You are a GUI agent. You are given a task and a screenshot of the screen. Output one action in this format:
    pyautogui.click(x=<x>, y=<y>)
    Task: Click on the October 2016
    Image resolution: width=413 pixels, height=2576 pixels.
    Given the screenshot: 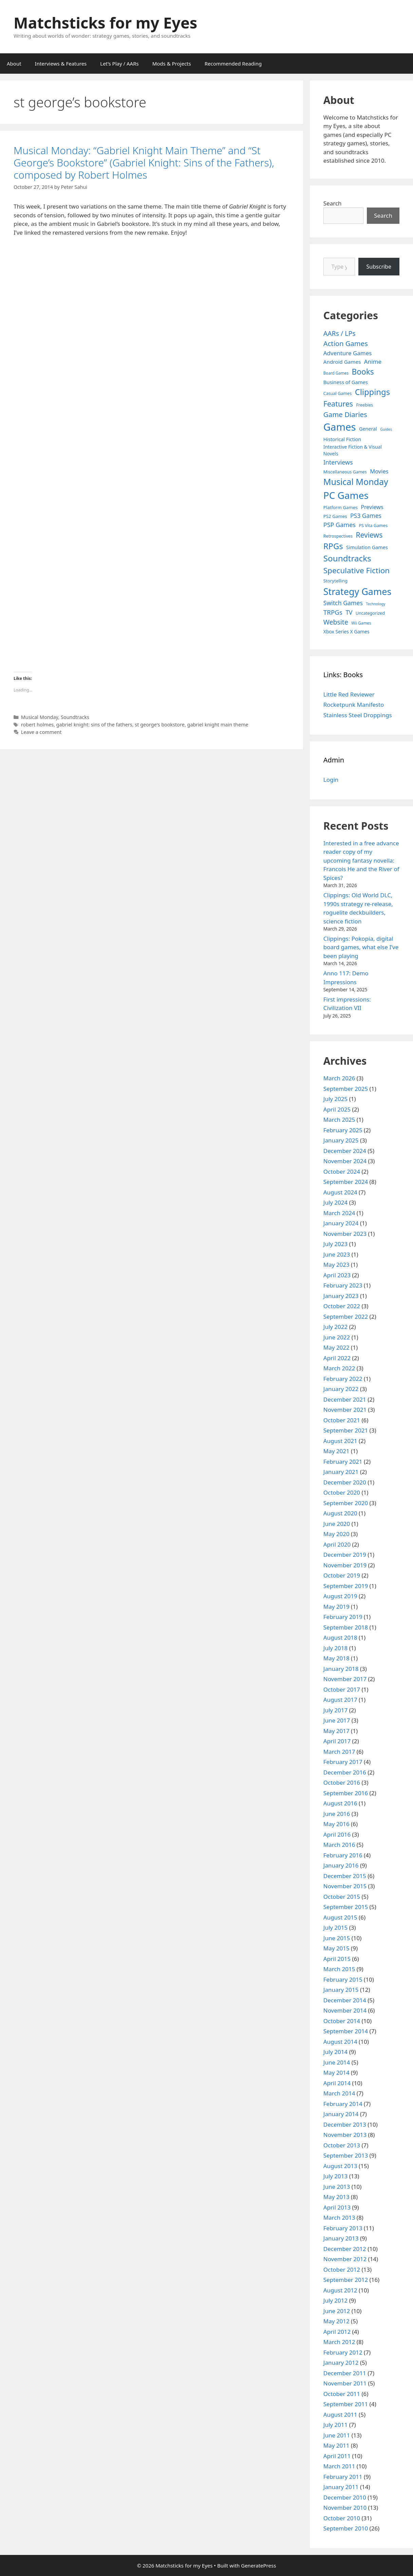 What is the action you would take?
    pyautogui.click(x=341, y=1782)
    